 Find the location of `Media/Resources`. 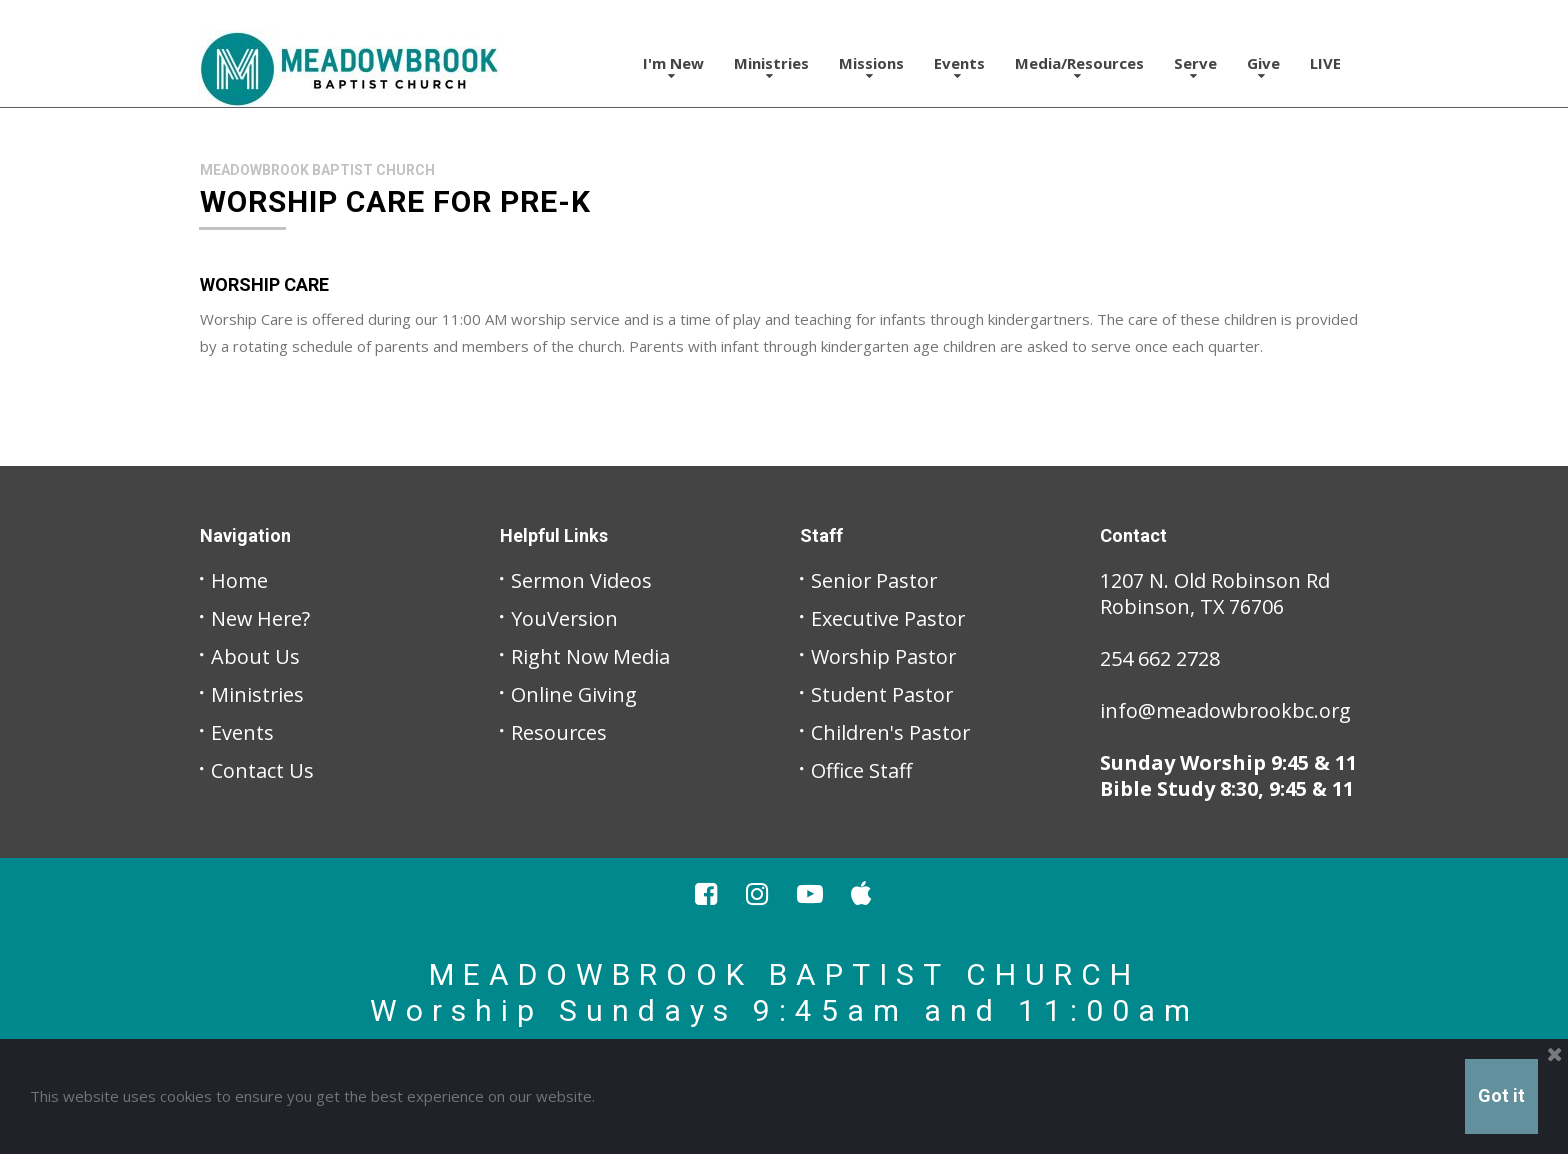

Media/Resources is located at coordinates (1079, 67).